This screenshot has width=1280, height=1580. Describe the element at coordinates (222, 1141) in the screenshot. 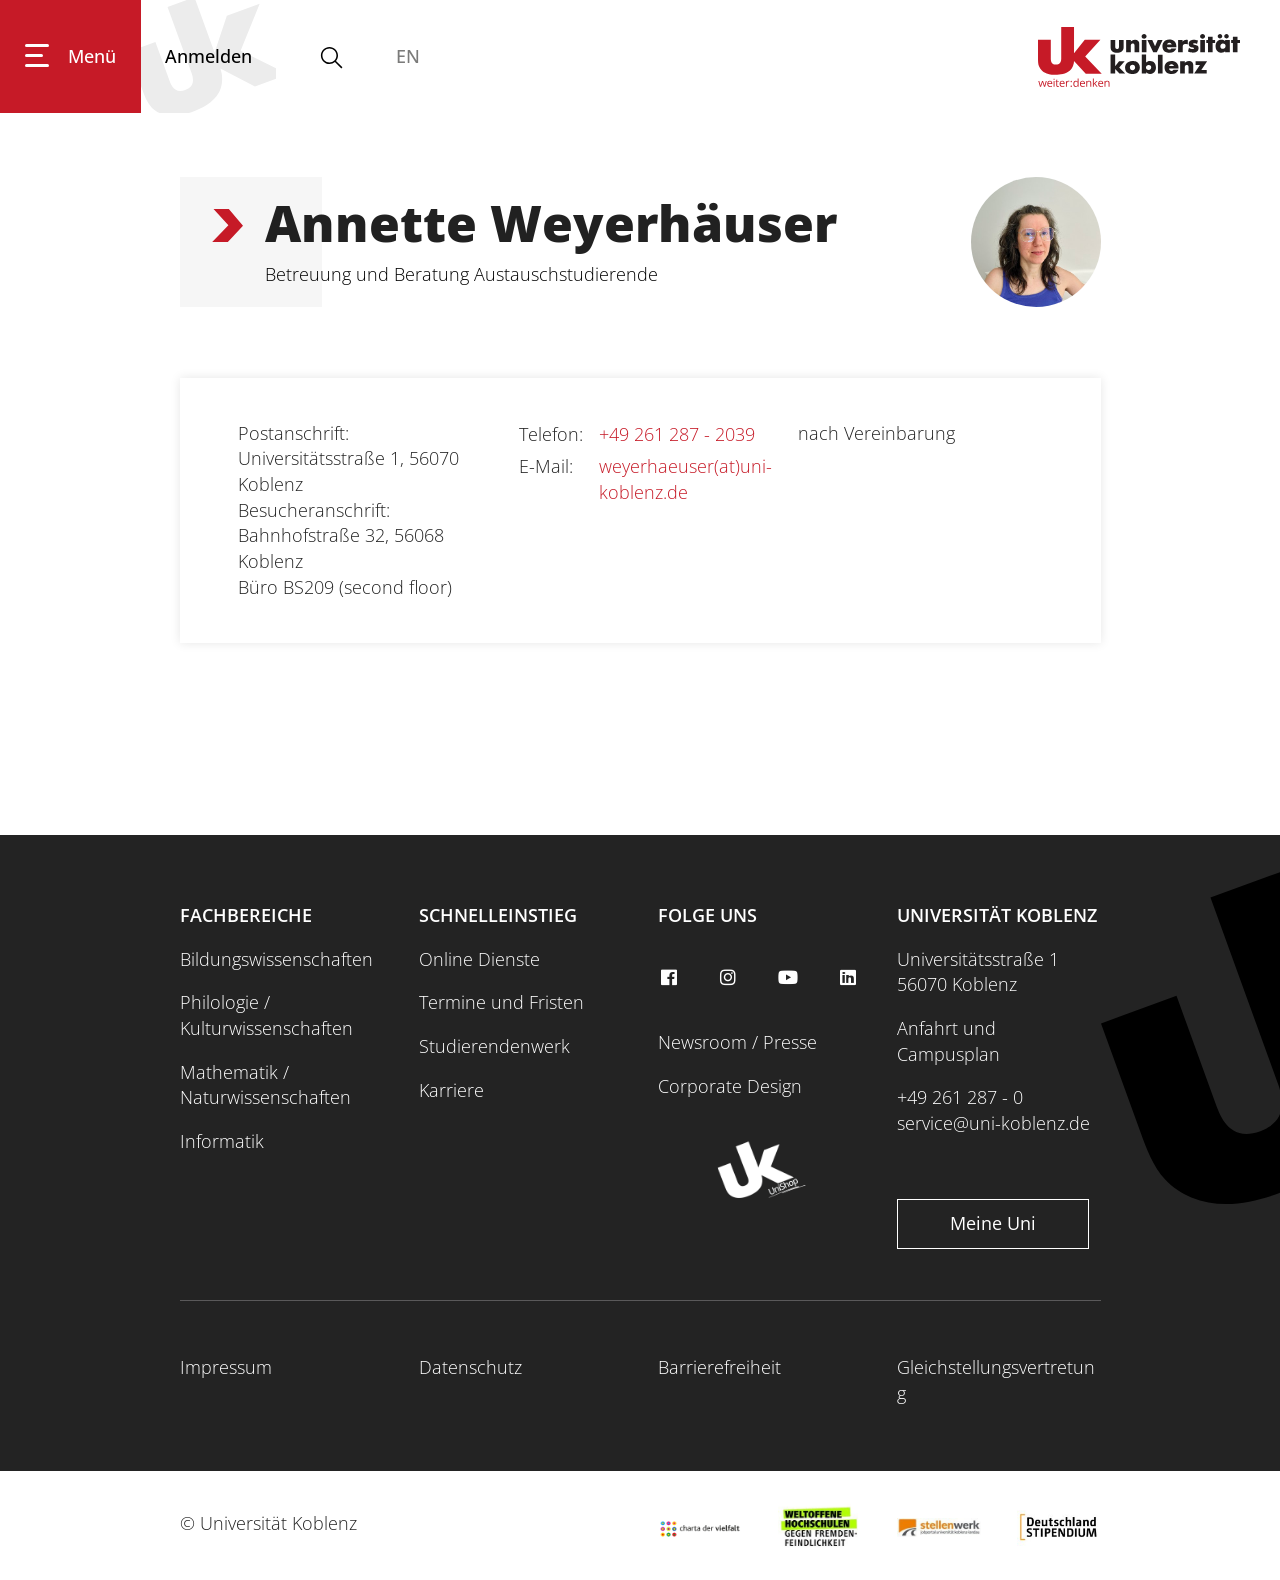

I see `Informatik` at that location.